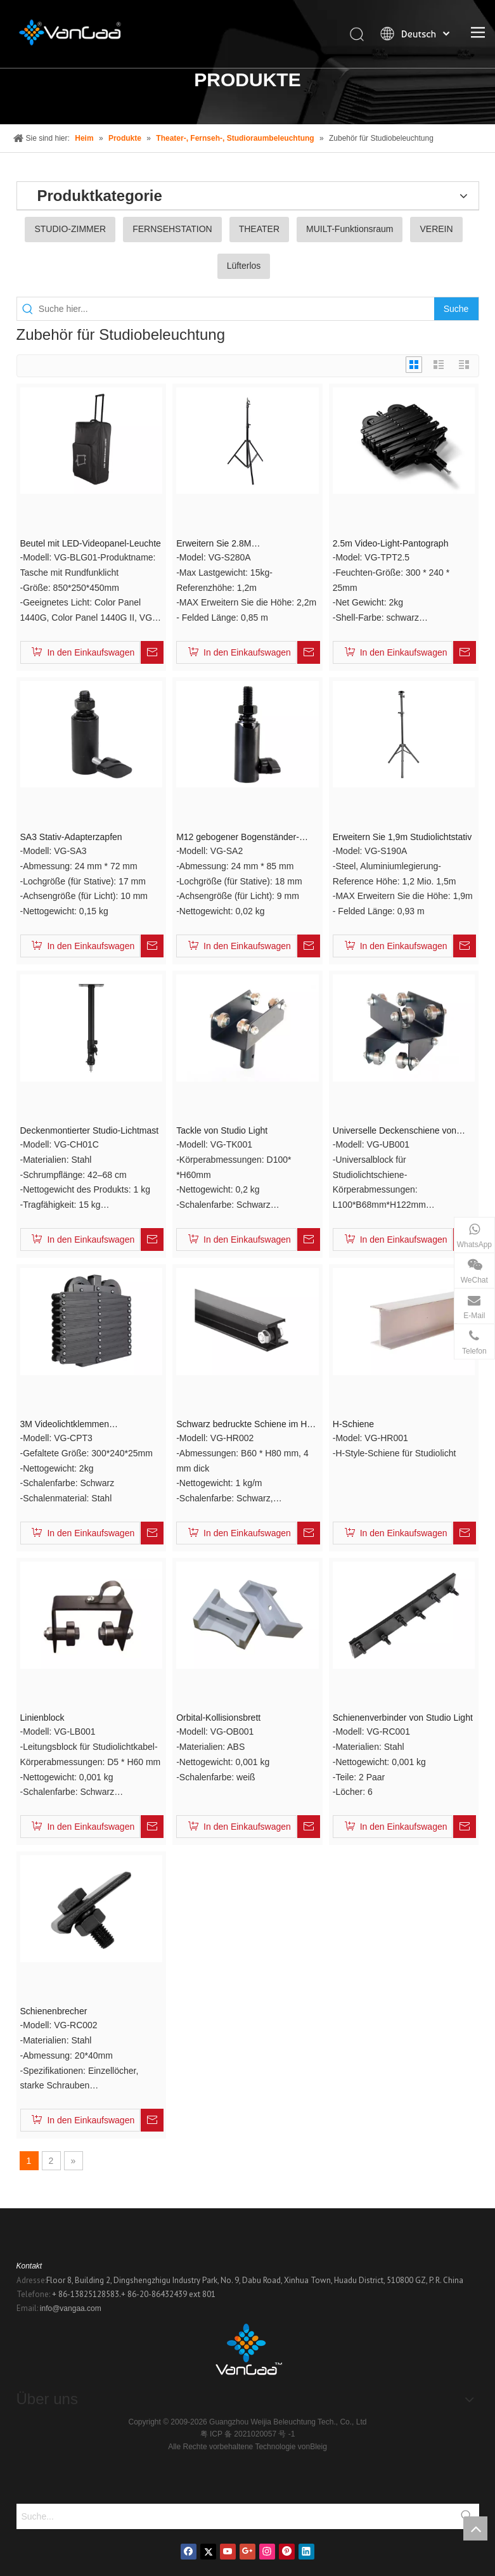 This screenshot has width=495, height=2576. What do you see at coordinates (218, 1717) in the screenshot?
I see `Orbital-Kollisionsbrett` at bounding box center [218, 1717].